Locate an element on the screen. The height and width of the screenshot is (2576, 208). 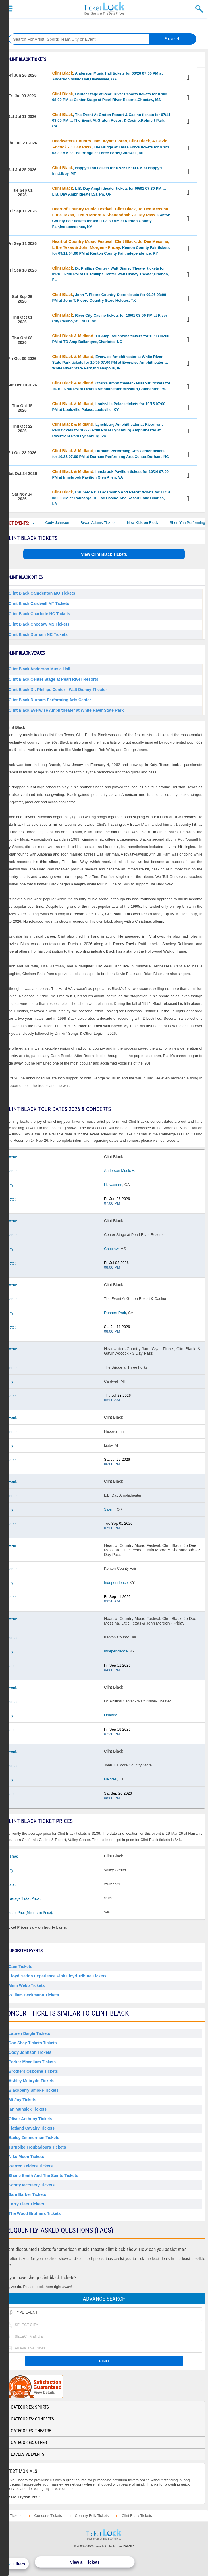
Lauren Daigle Tickets is located at coordinates (29, 2033).